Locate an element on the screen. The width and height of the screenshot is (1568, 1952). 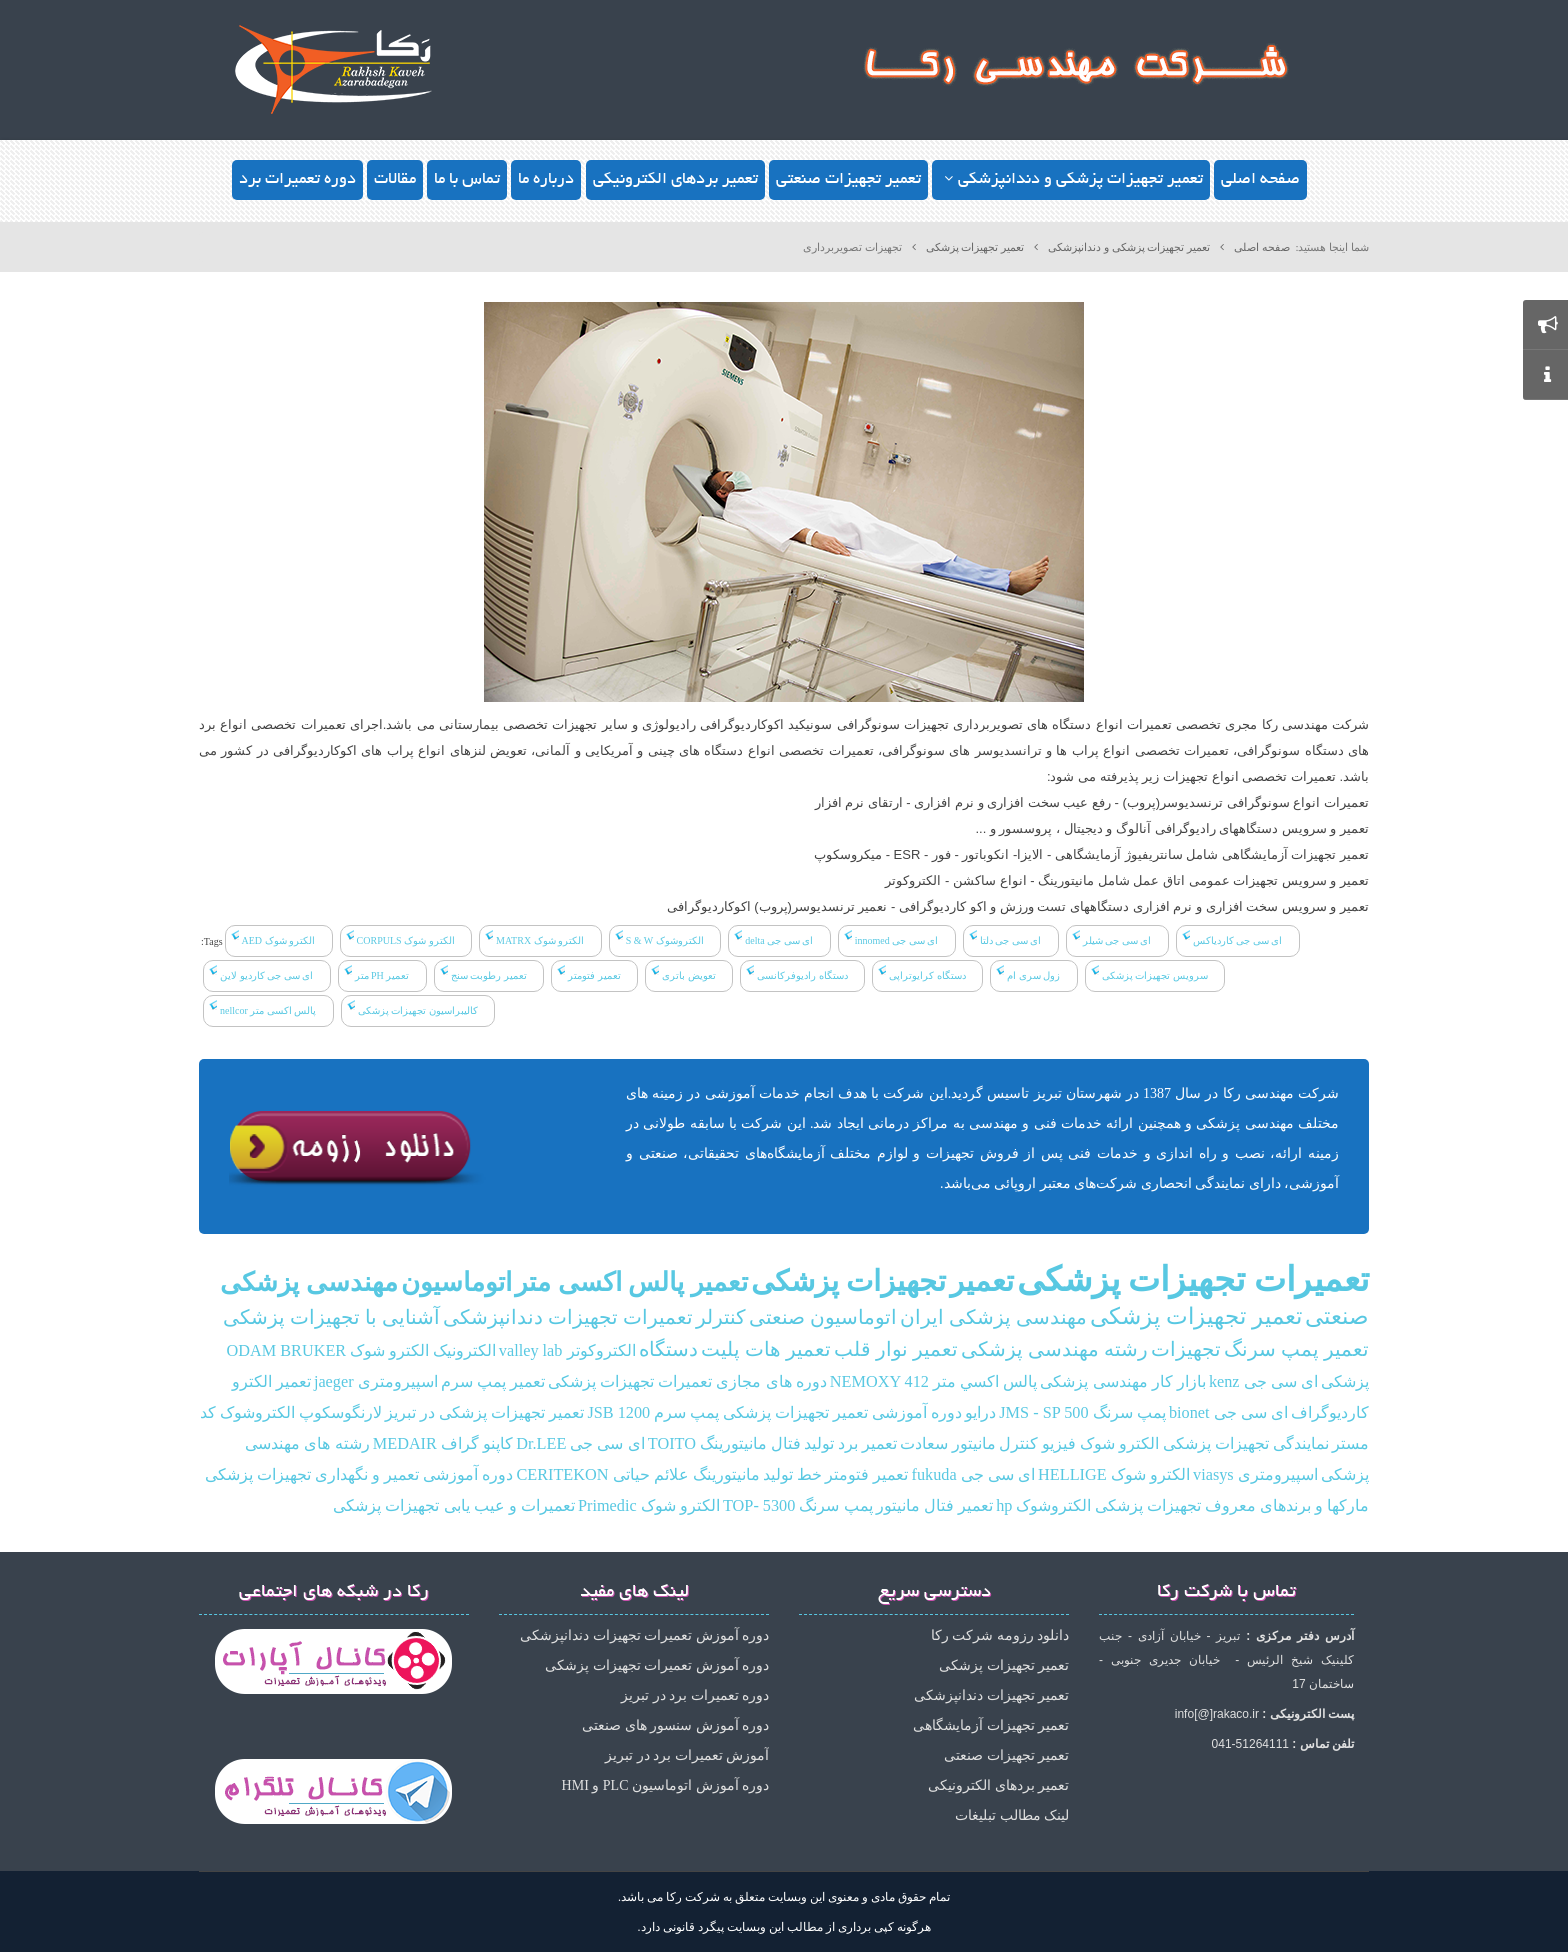
کاپنو گراف MEDAIR is located at coordinates (443, 1444).